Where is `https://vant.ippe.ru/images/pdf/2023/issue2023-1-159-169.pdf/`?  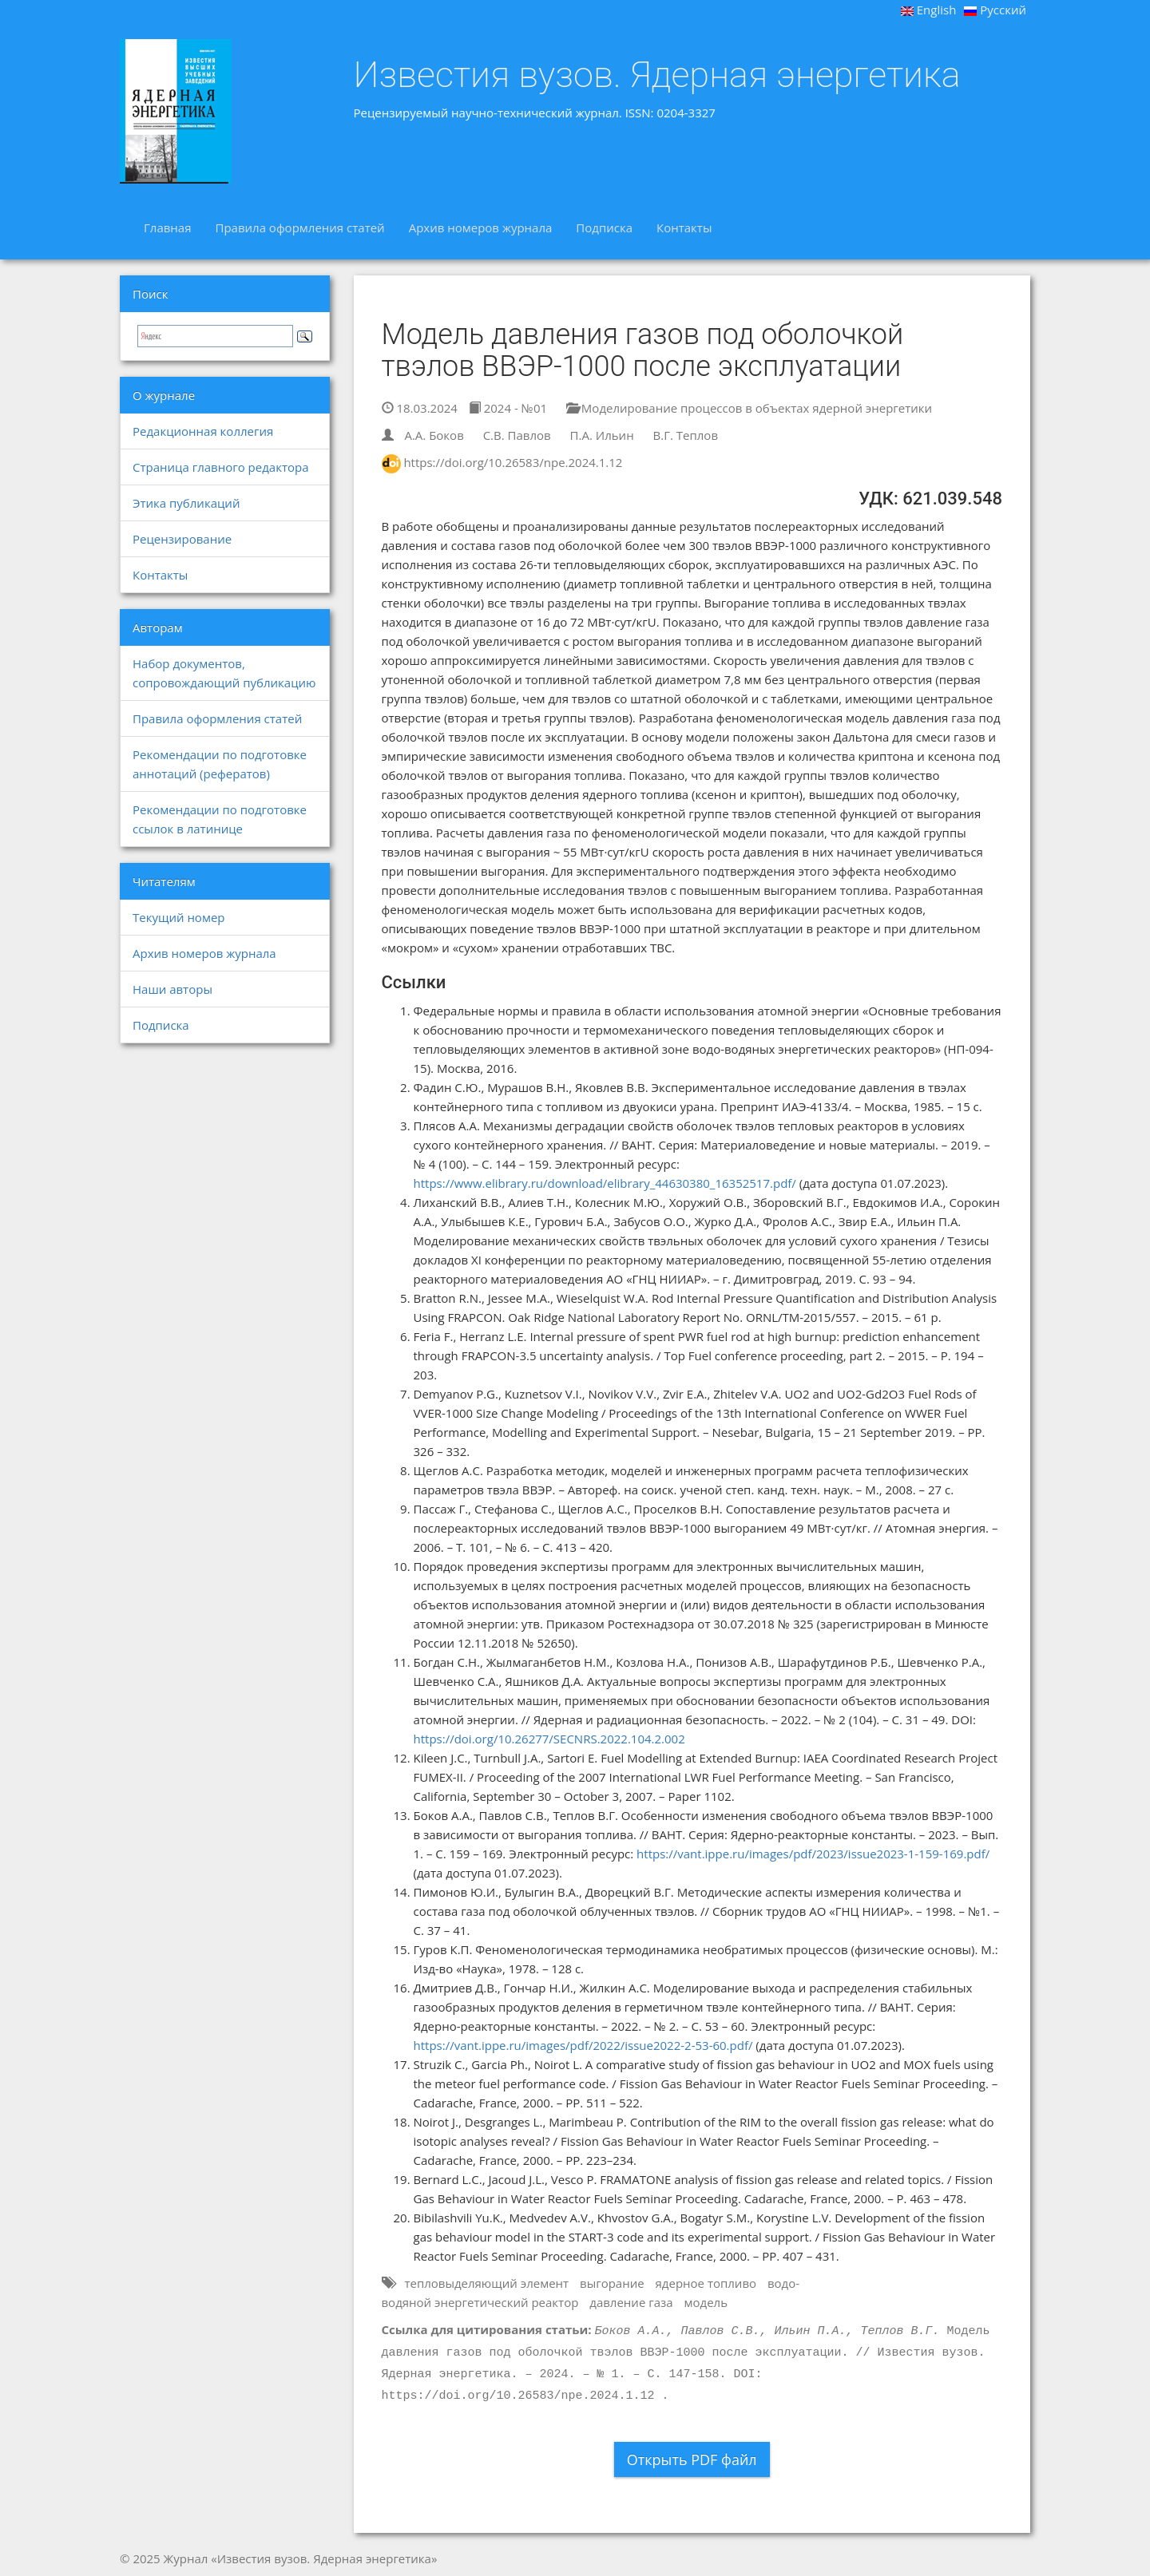
https://vant.ippe.ru/images/pdf/2023/issue2023-1-159-169.pdf/ is located at coordinates (812, 1854).